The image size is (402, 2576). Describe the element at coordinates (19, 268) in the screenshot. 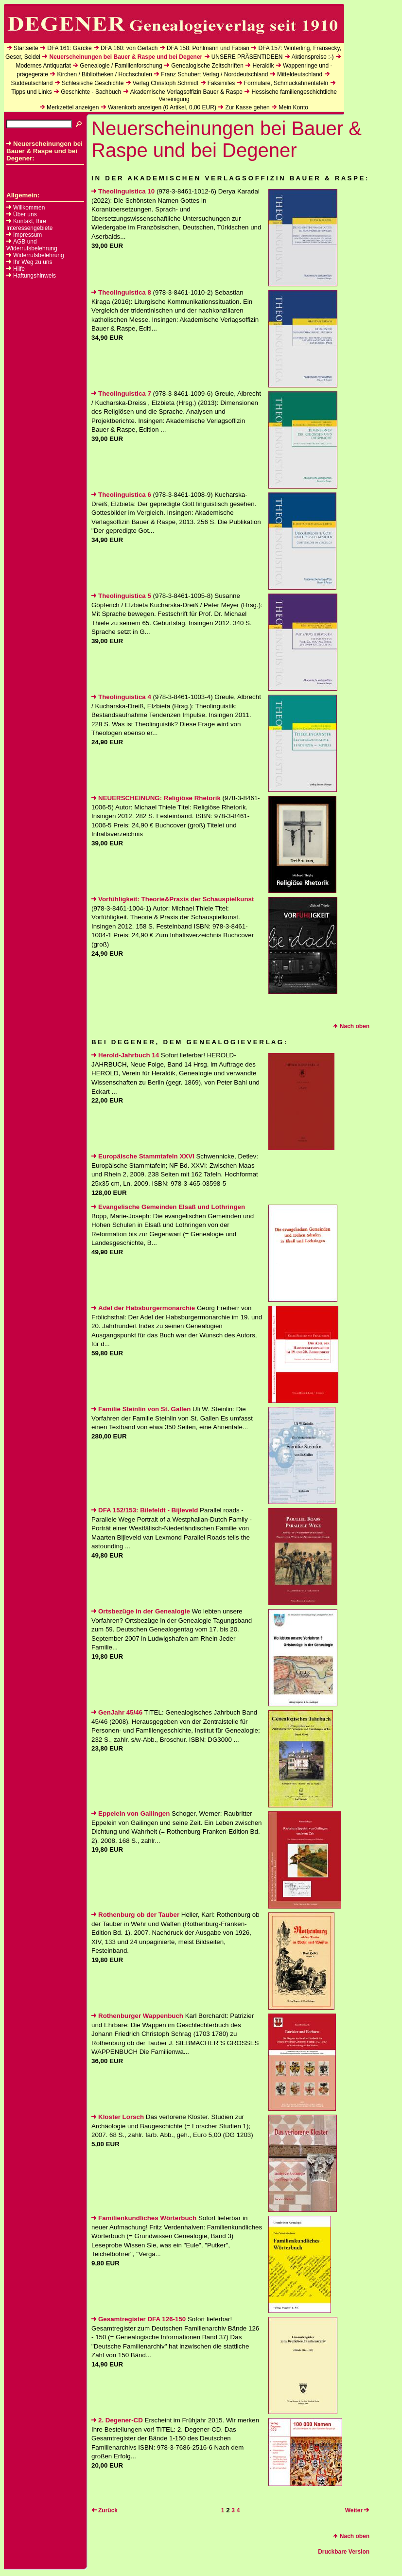

I see `Hilfe` at that location.